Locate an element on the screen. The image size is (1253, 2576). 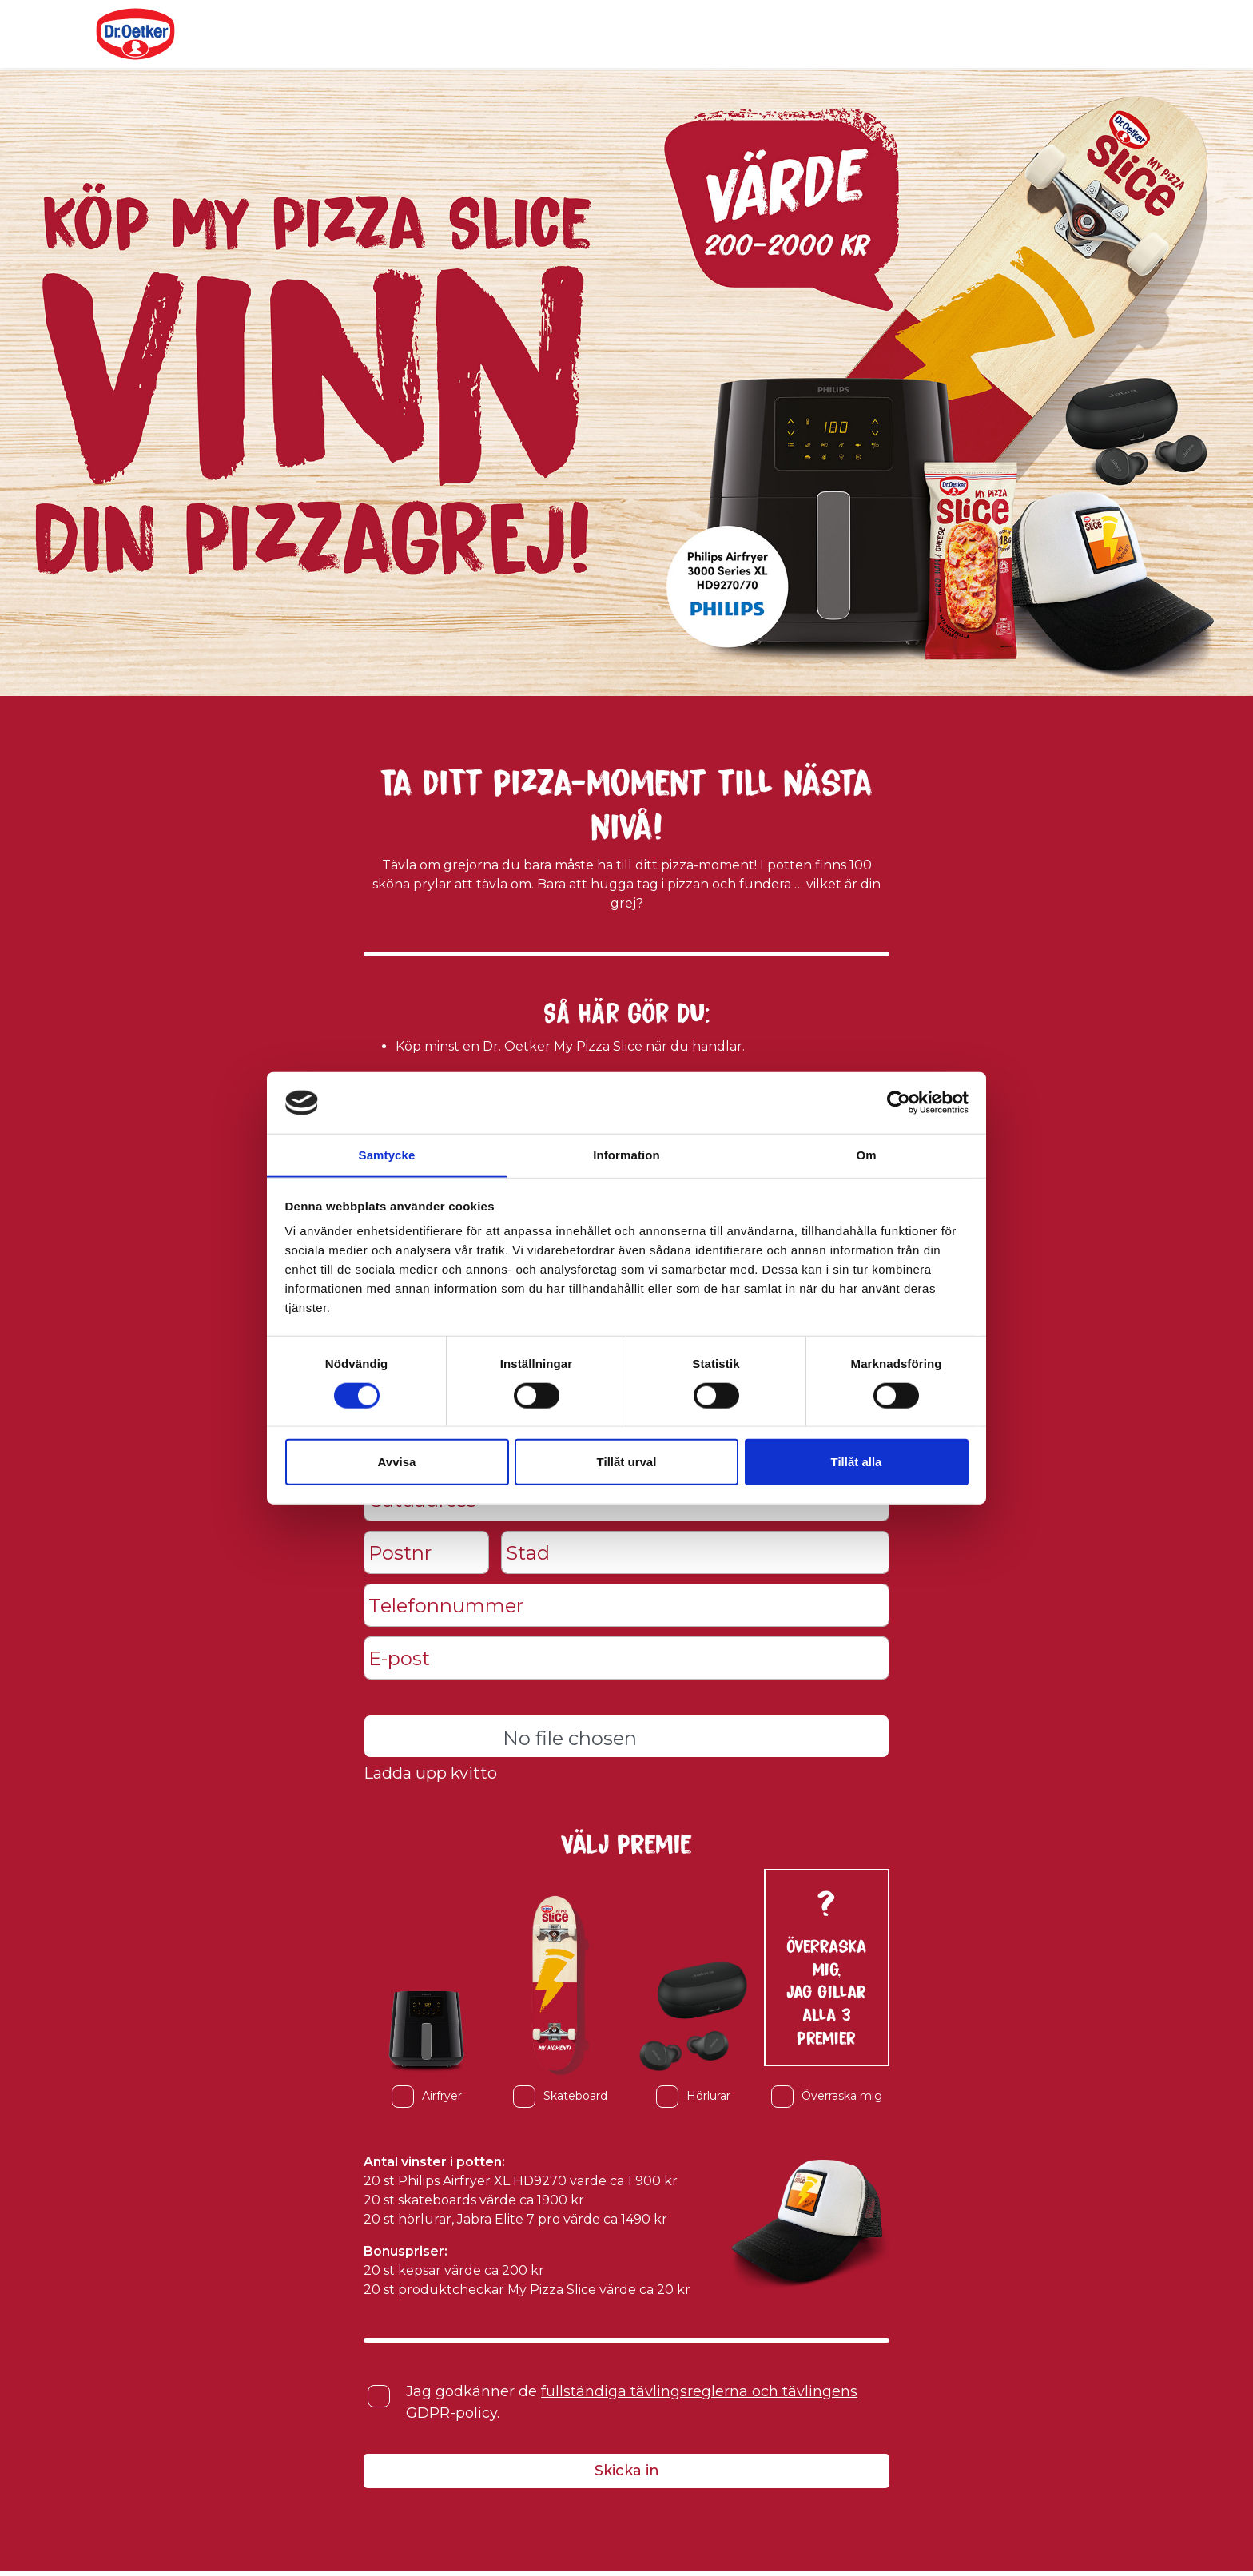
Samtycke [tab] is located at coordinates (387, 1154).